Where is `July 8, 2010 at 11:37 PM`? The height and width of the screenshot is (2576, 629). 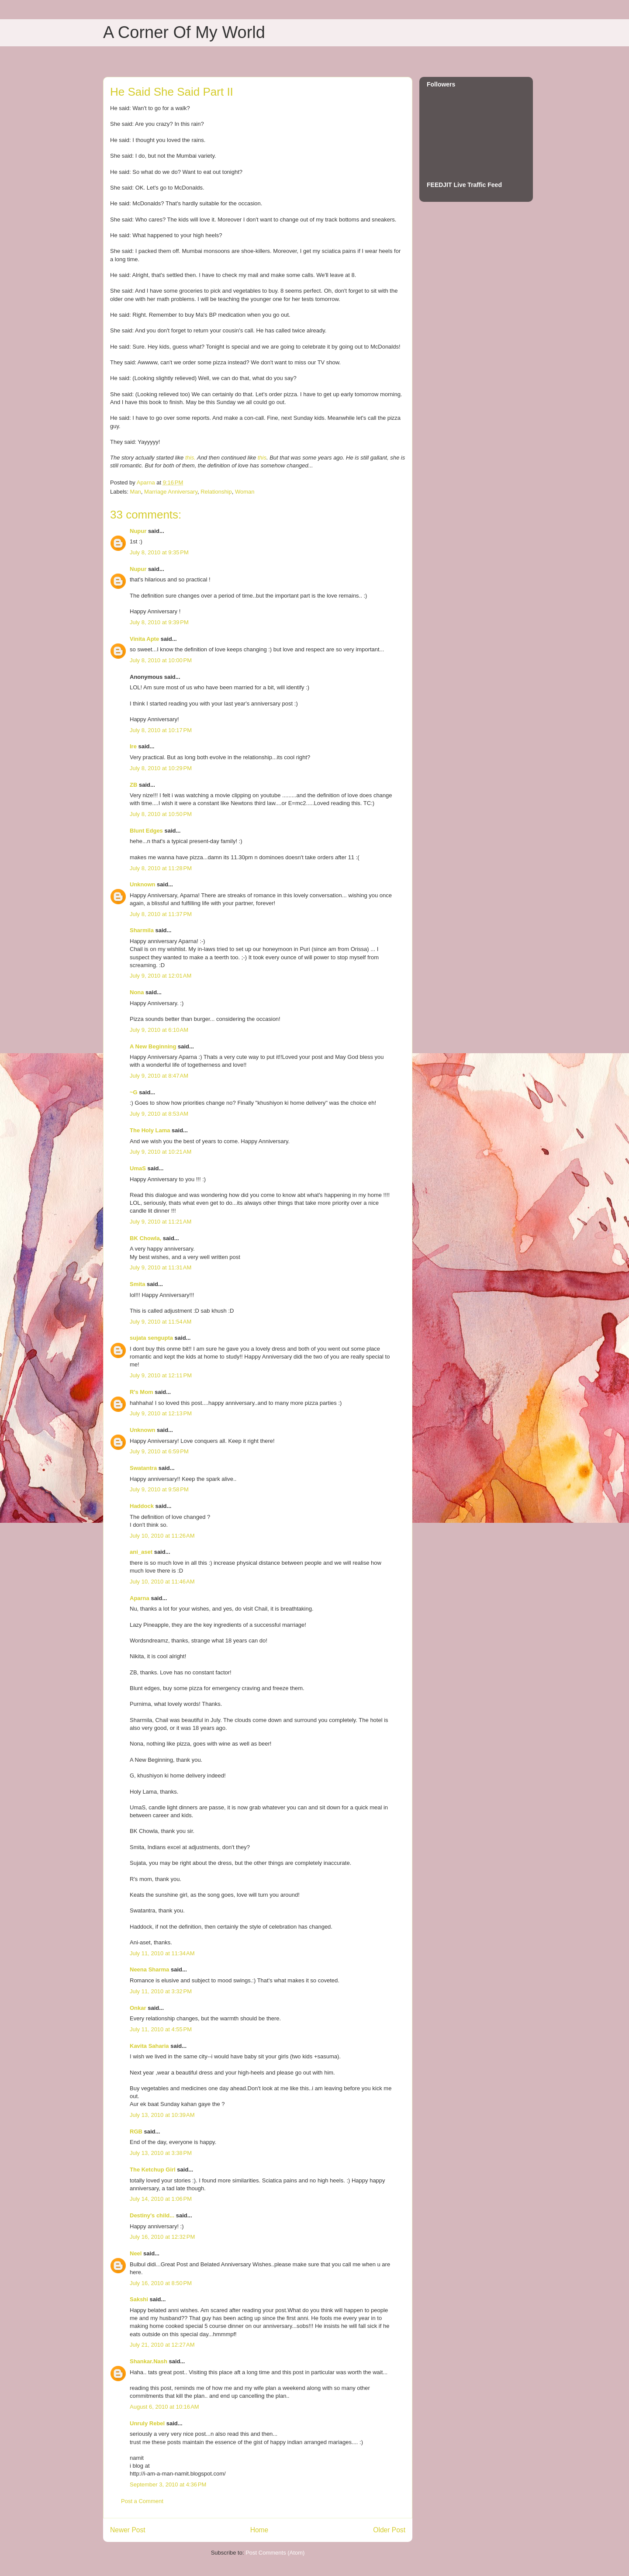 July 8, 2010 at 11:37 PM is located at coordinates (161, 914).